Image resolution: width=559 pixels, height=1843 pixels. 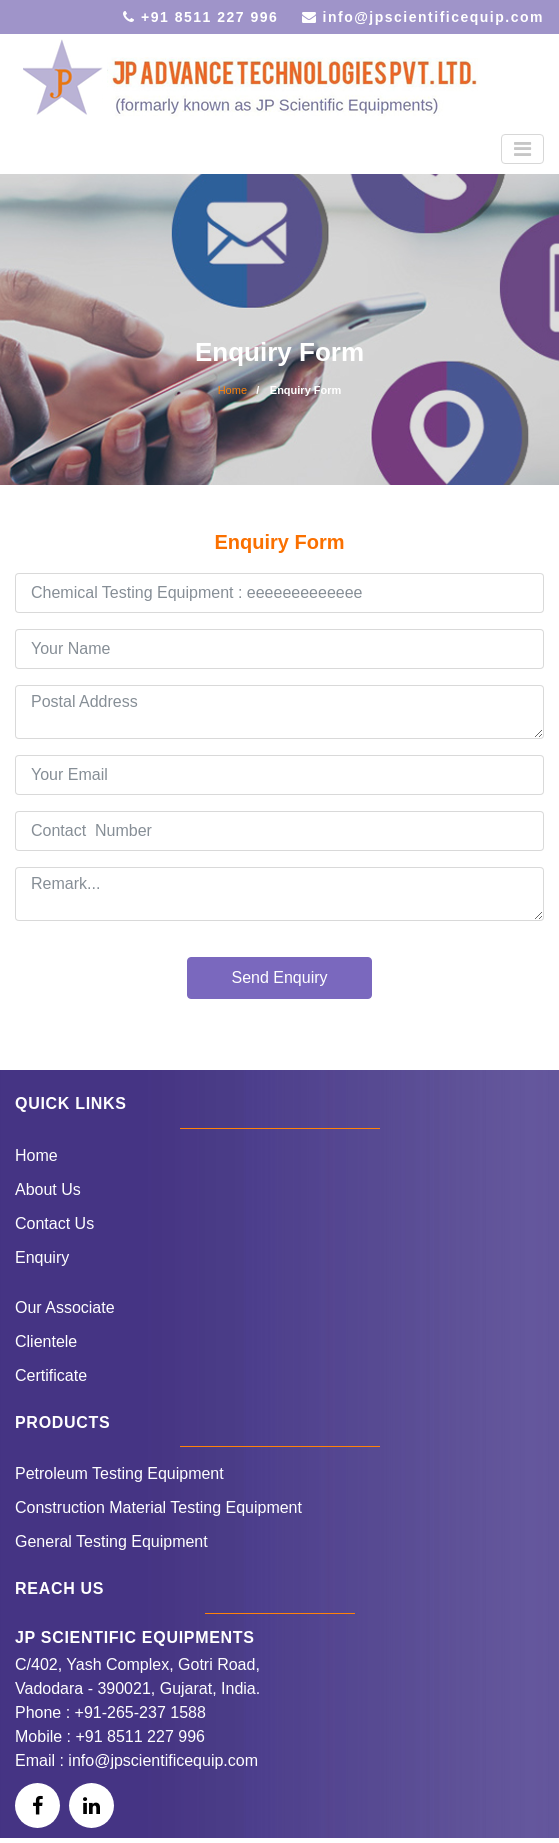 I want to click on Petroleum Testing Equipment, so click(x=119, y=1473).